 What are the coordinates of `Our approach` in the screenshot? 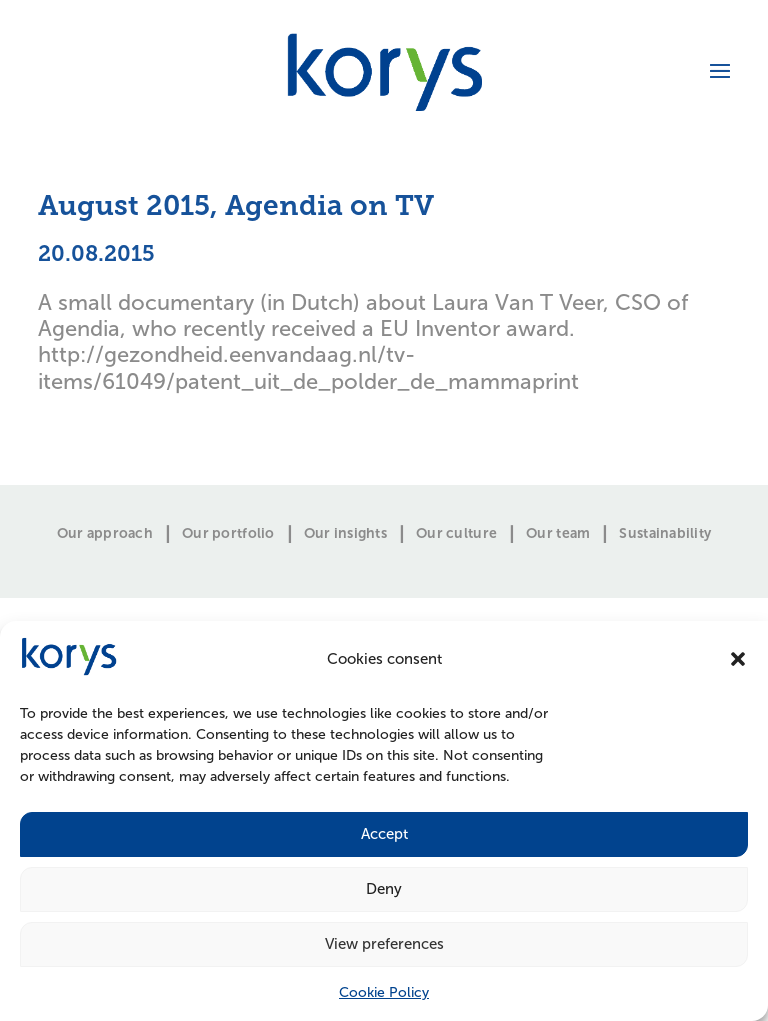 It's located at (105, 534).